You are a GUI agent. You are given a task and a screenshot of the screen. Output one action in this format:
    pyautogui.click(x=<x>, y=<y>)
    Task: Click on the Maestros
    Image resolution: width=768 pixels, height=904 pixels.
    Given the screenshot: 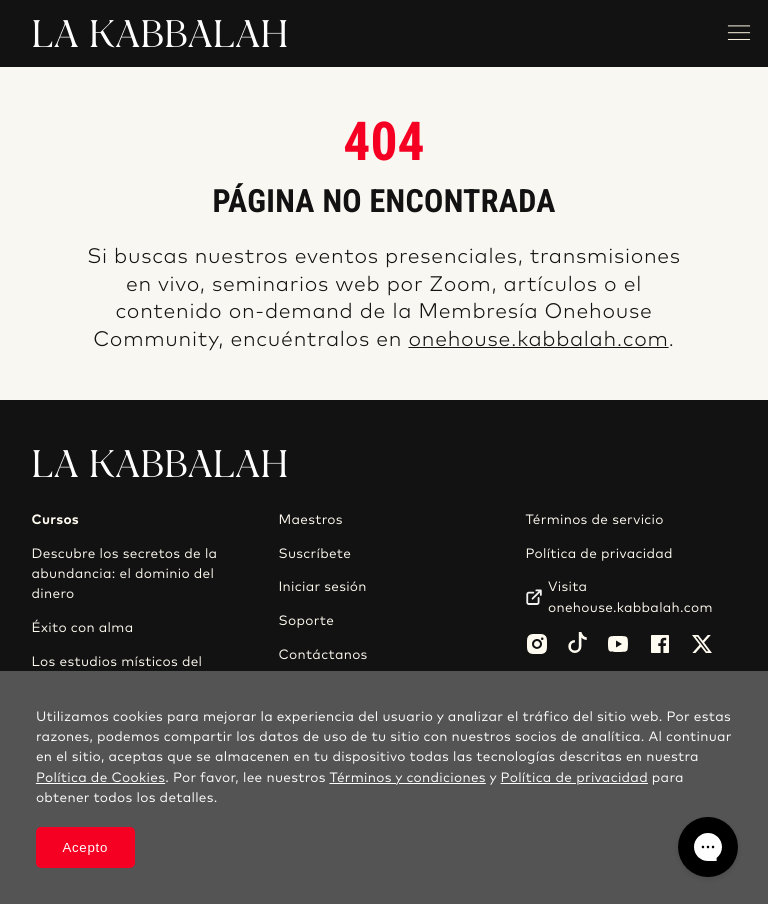 What is the action you would take?
    pyautogui.click(x=310, y=520)
    